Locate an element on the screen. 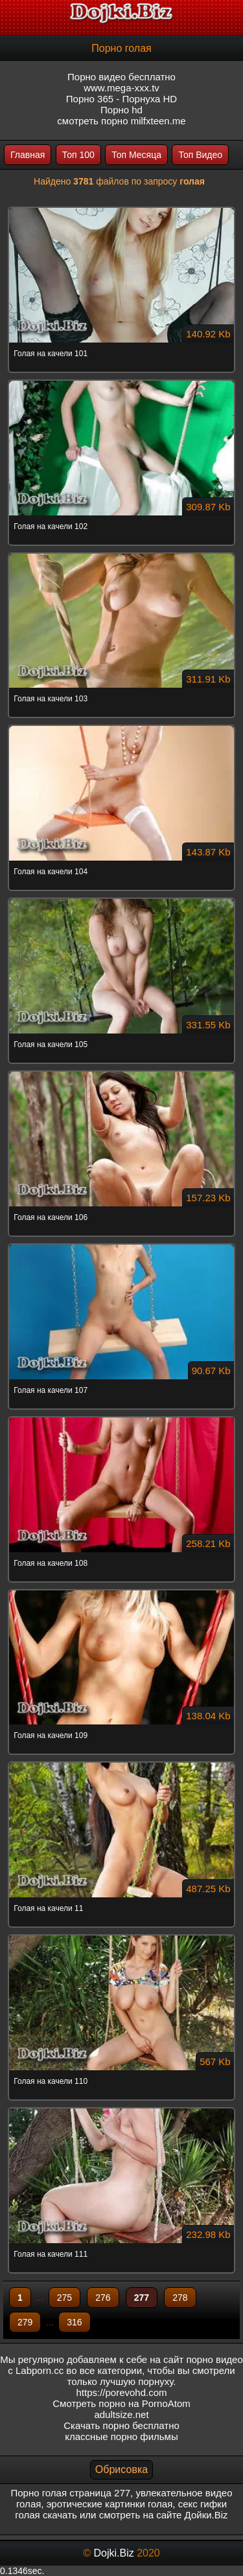 Image resolution: width=243 pixels, height=2576 pixels. Dojki.Biz is located at coordinates (113, 2553).